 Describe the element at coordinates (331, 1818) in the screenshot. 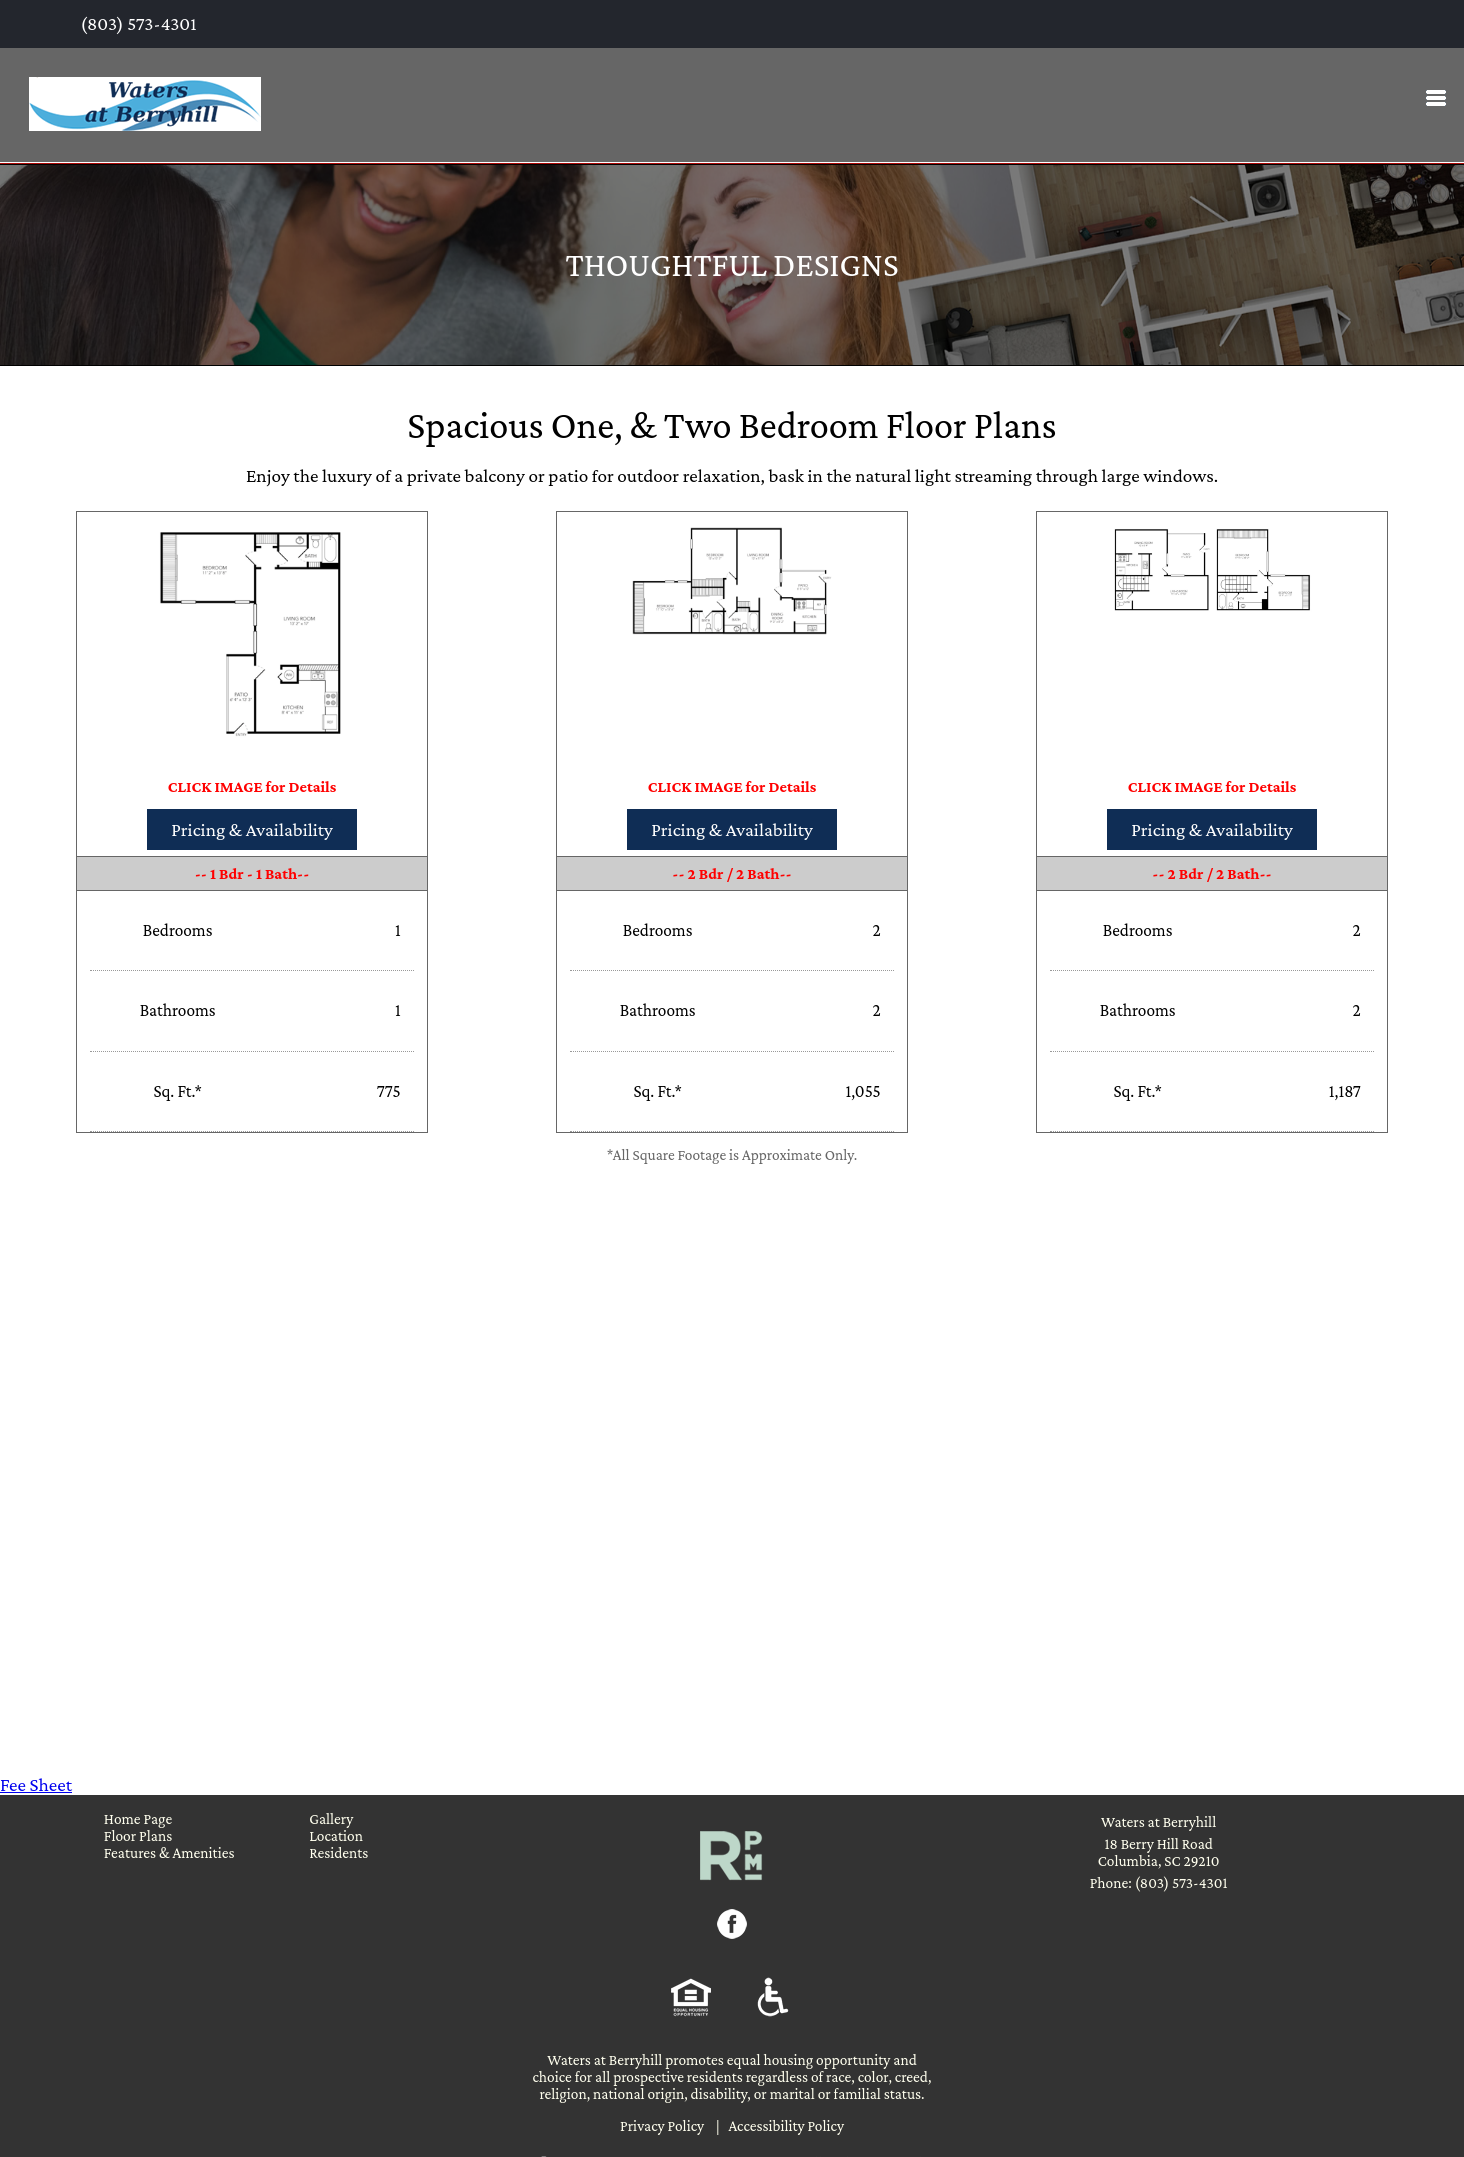

I see `Gallery` at that location.